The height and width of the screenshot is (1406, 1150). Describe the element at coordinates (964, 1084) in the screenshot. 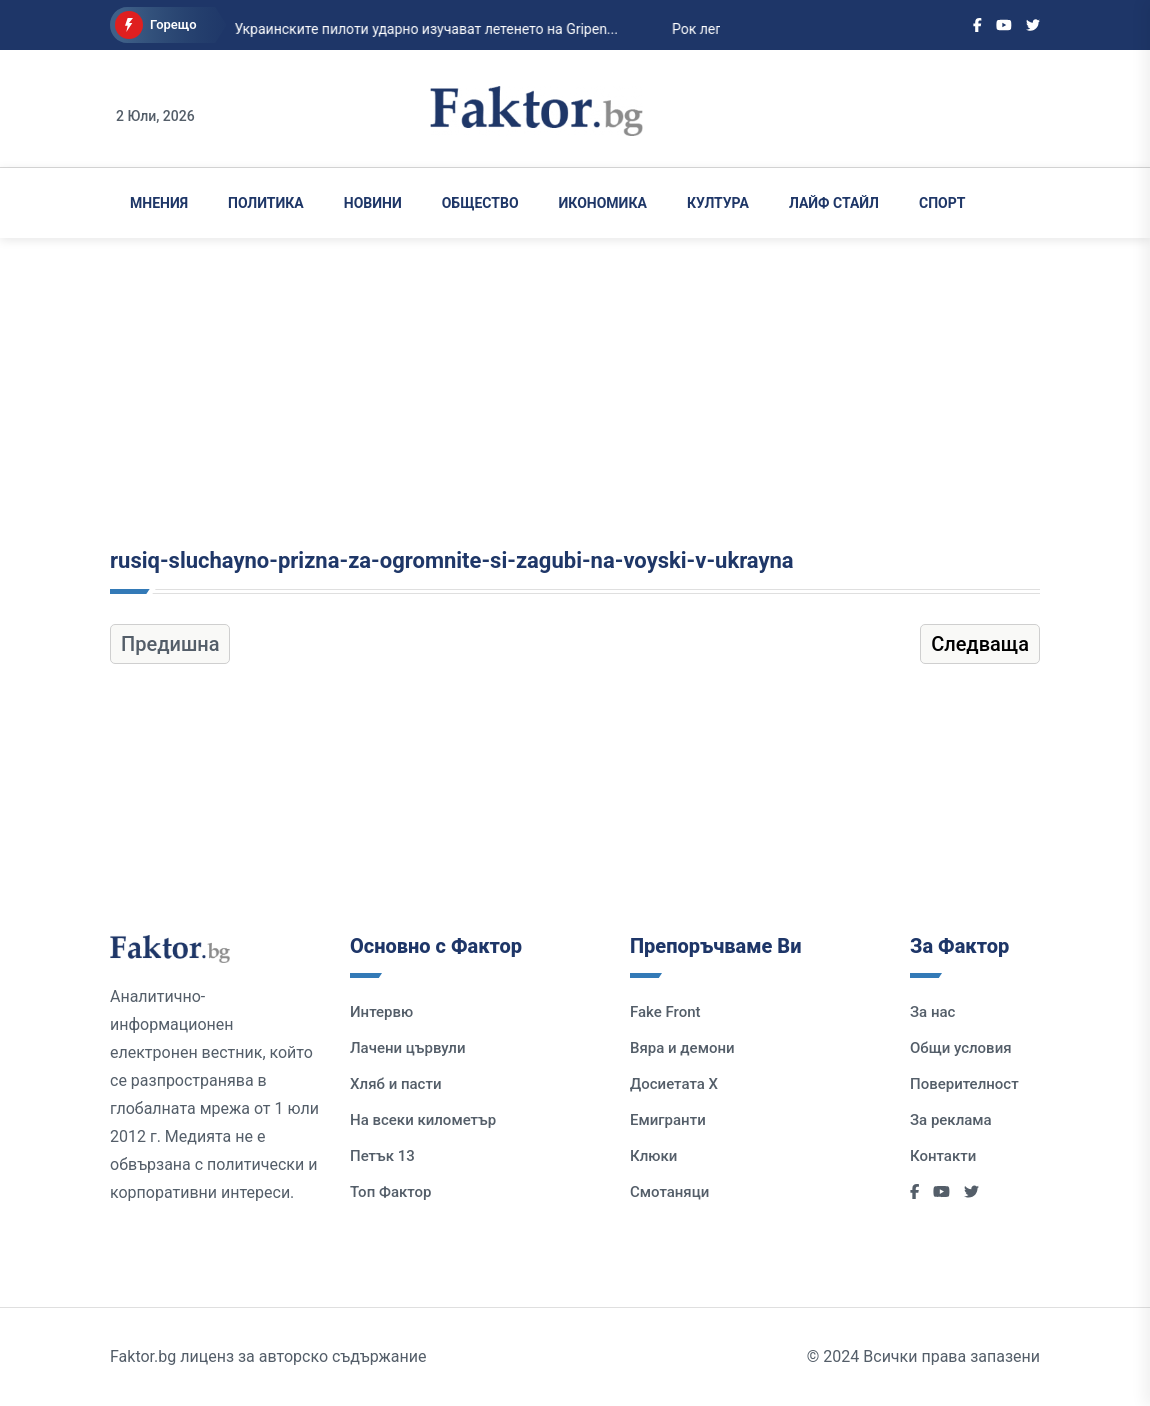

I see `Поверителност` at that location.